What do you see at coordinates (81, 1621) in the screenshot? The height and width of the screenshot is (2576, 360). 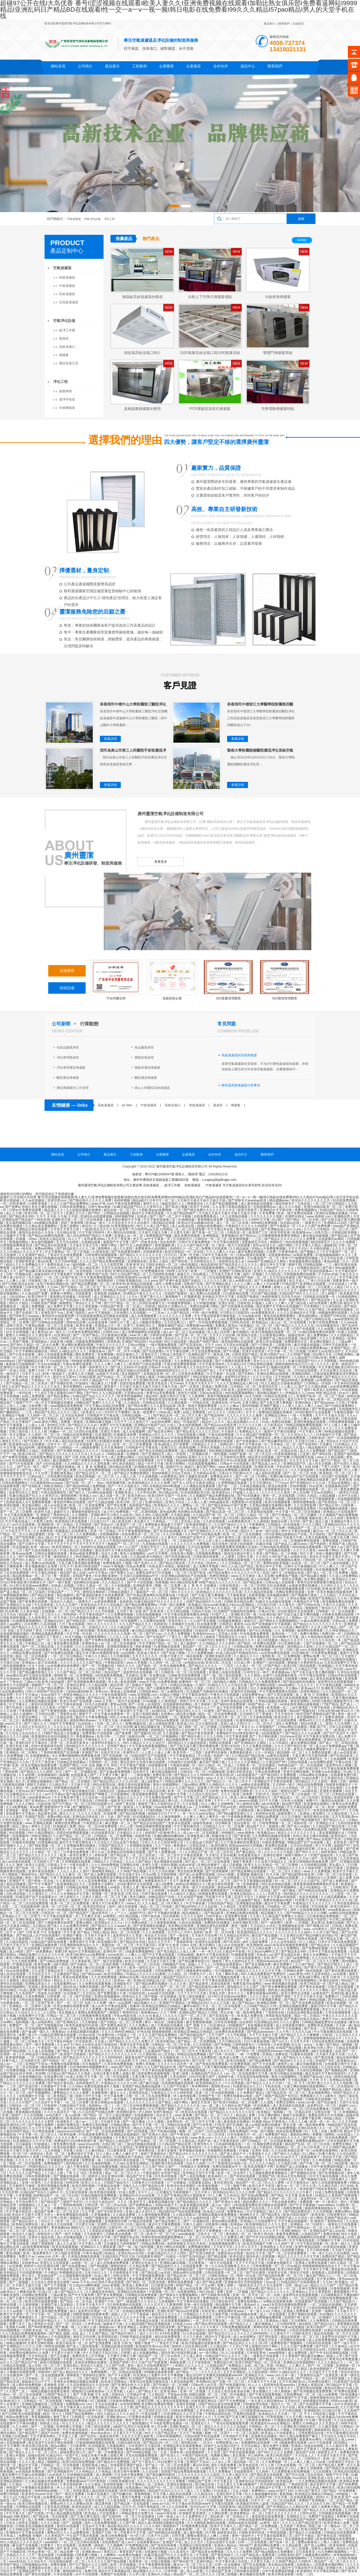 I see `国产98色在线 | 日韩` at bounding box center [81, 1621].